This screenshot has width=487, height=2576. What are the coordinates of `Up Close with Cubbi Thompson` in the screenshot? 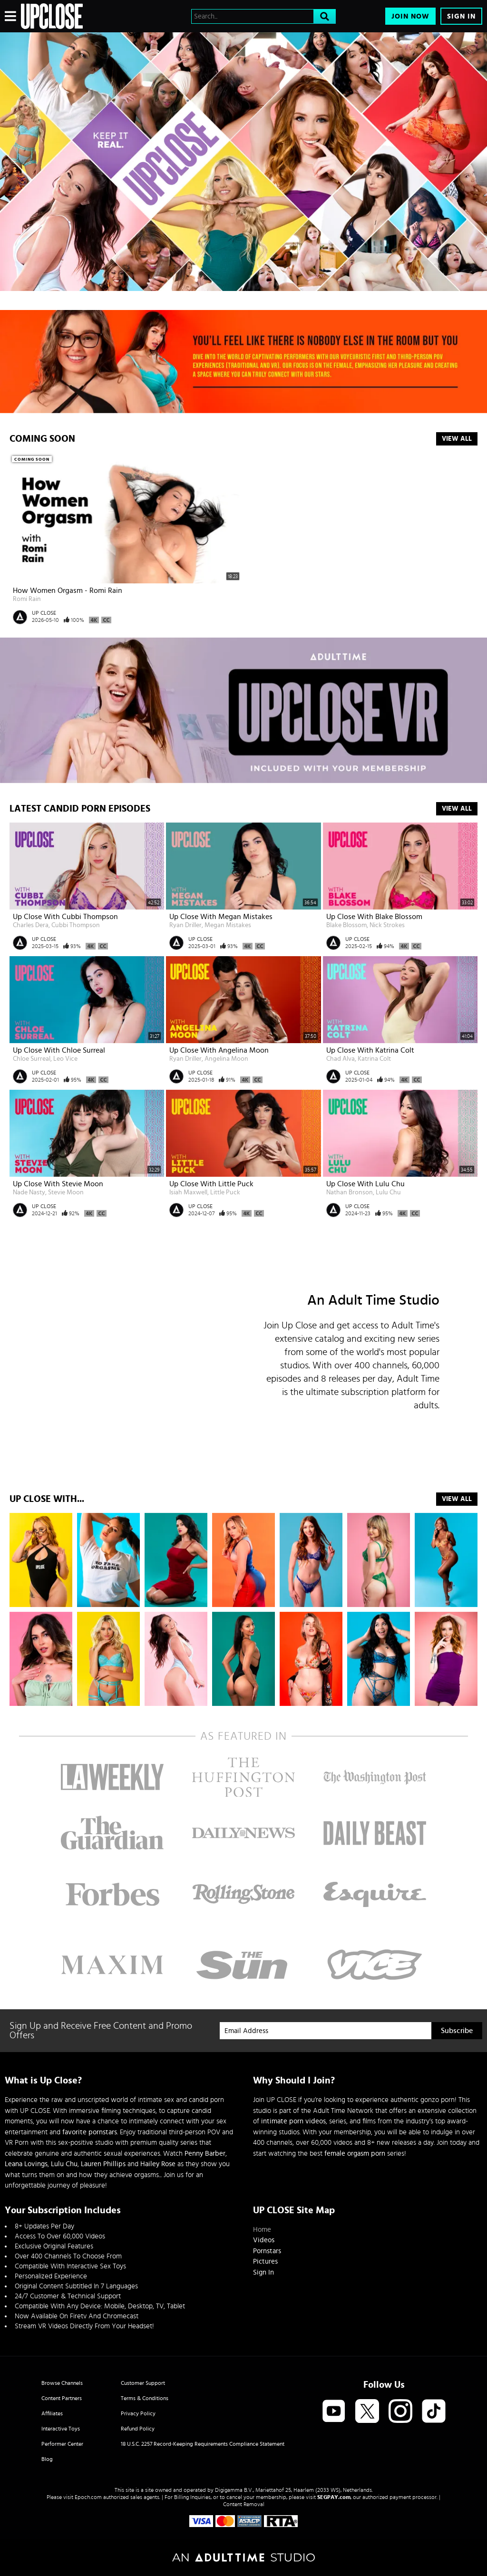 It's located at (65, 916).